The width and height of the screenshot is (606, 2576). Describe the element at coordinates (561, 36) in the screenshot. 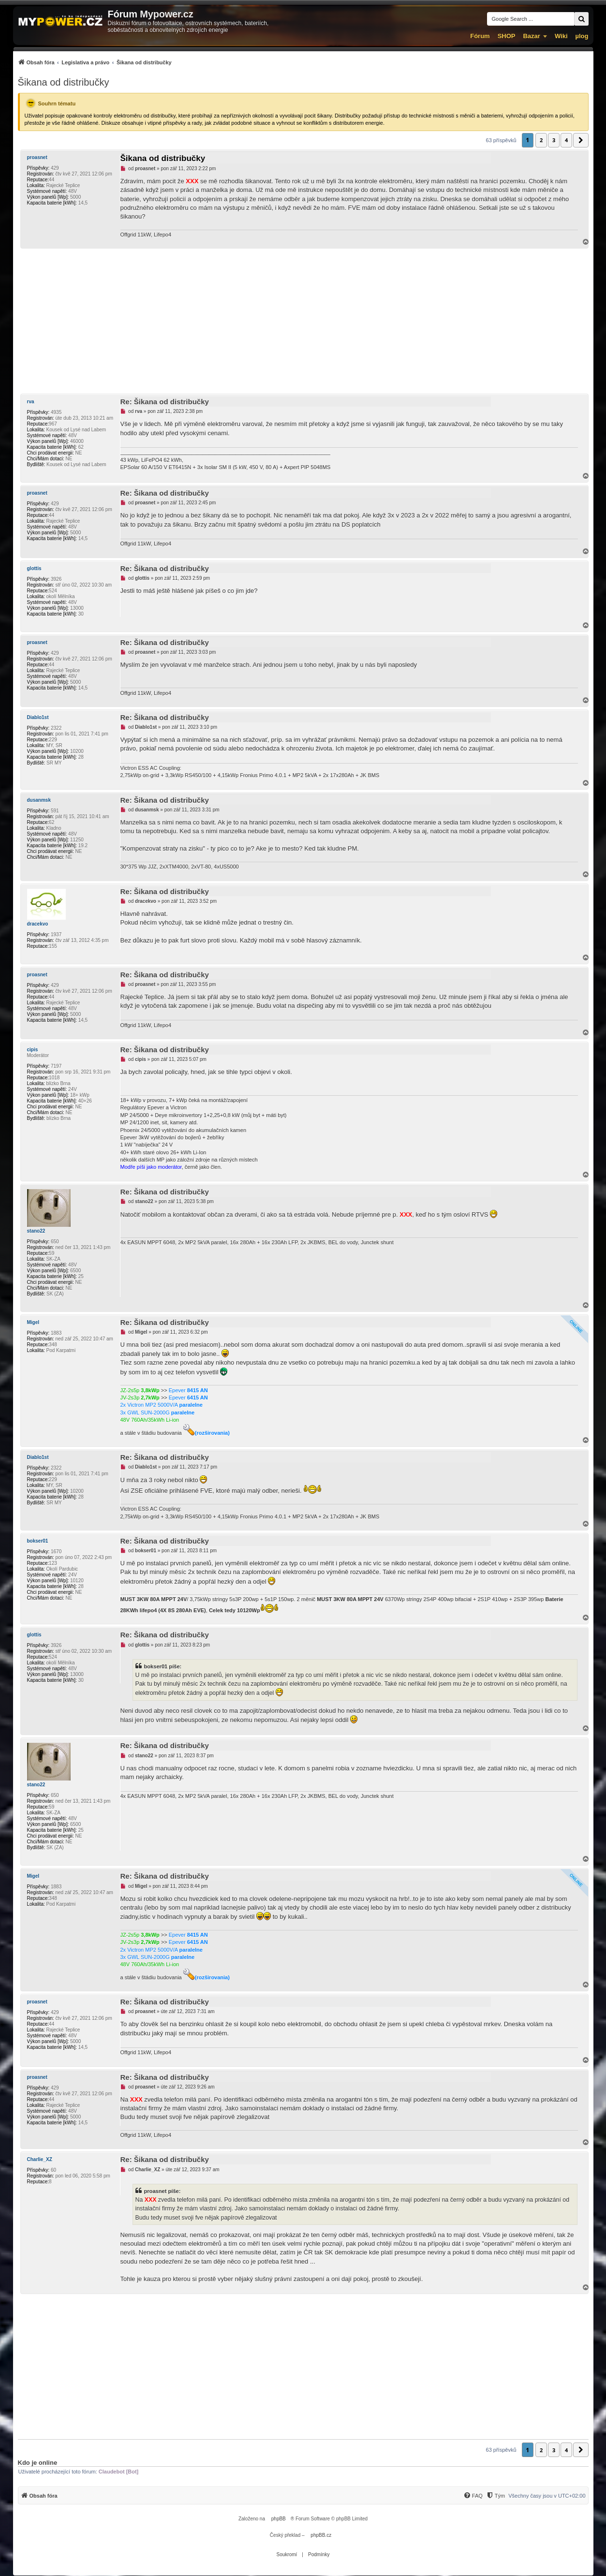

I see `Wiki` at that location.